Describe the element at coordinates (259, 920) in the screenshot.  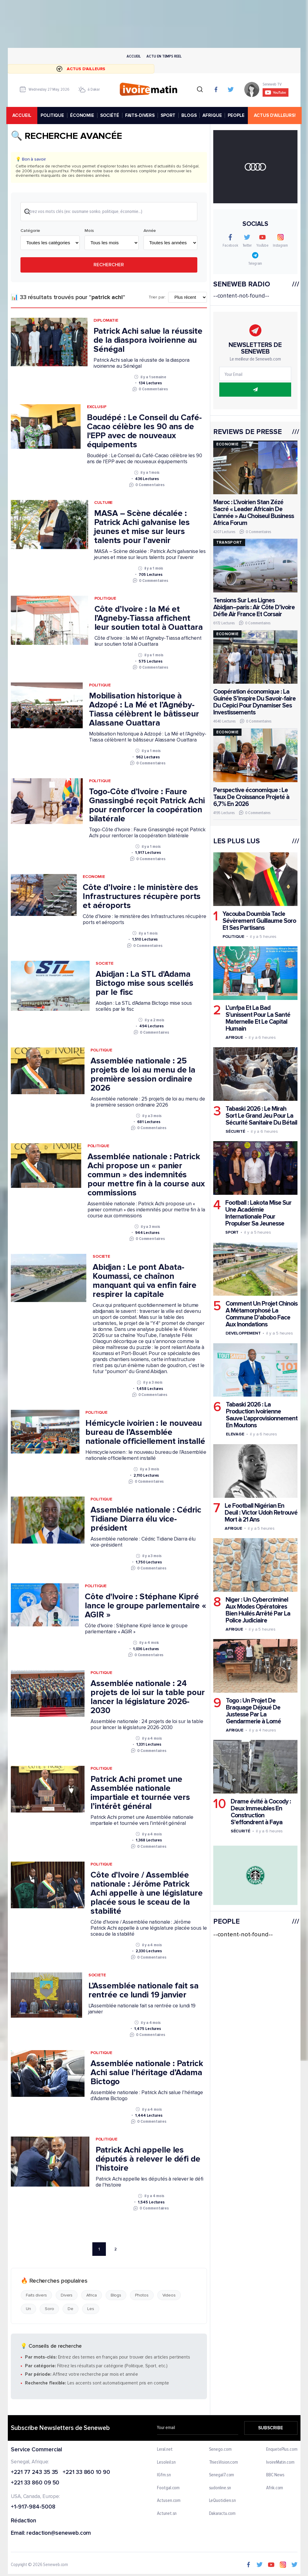
I see `Yacouba Doumbia Tacle Sévèrement Guillaume Soro Et Ses Partisans` at that location.